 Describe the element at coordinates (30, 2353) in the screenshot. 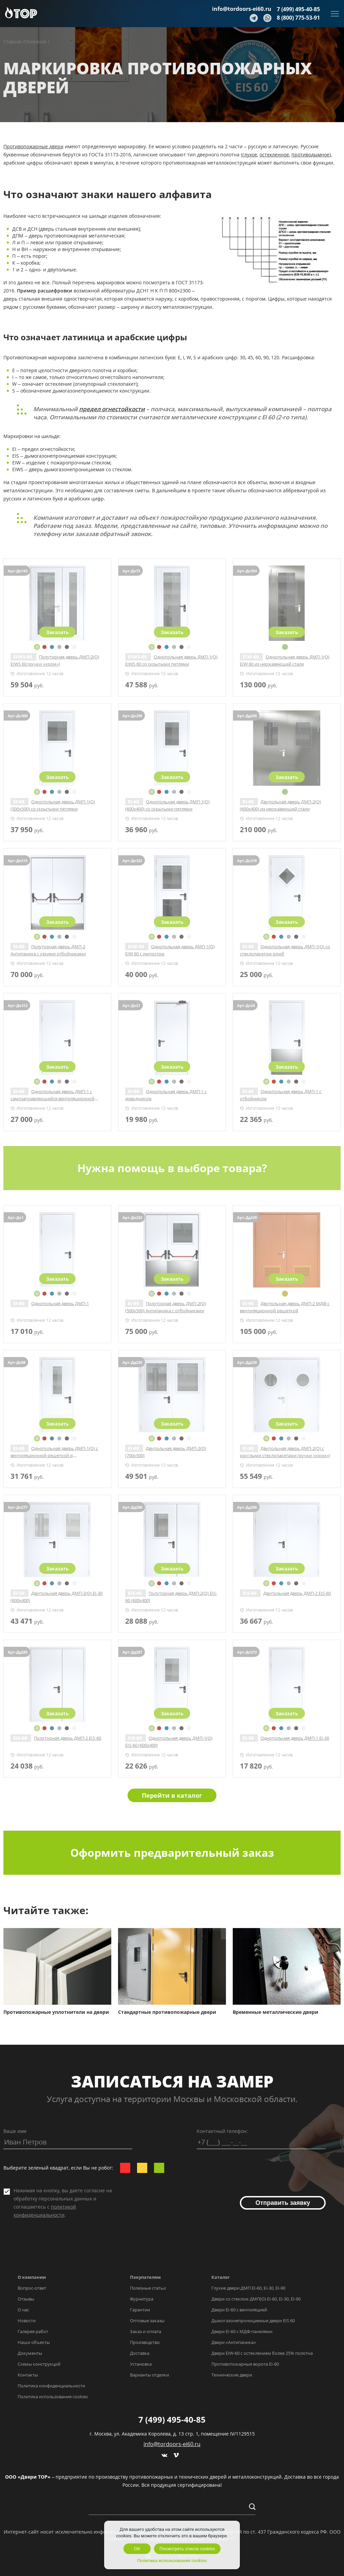

I see `Документы` at that location.